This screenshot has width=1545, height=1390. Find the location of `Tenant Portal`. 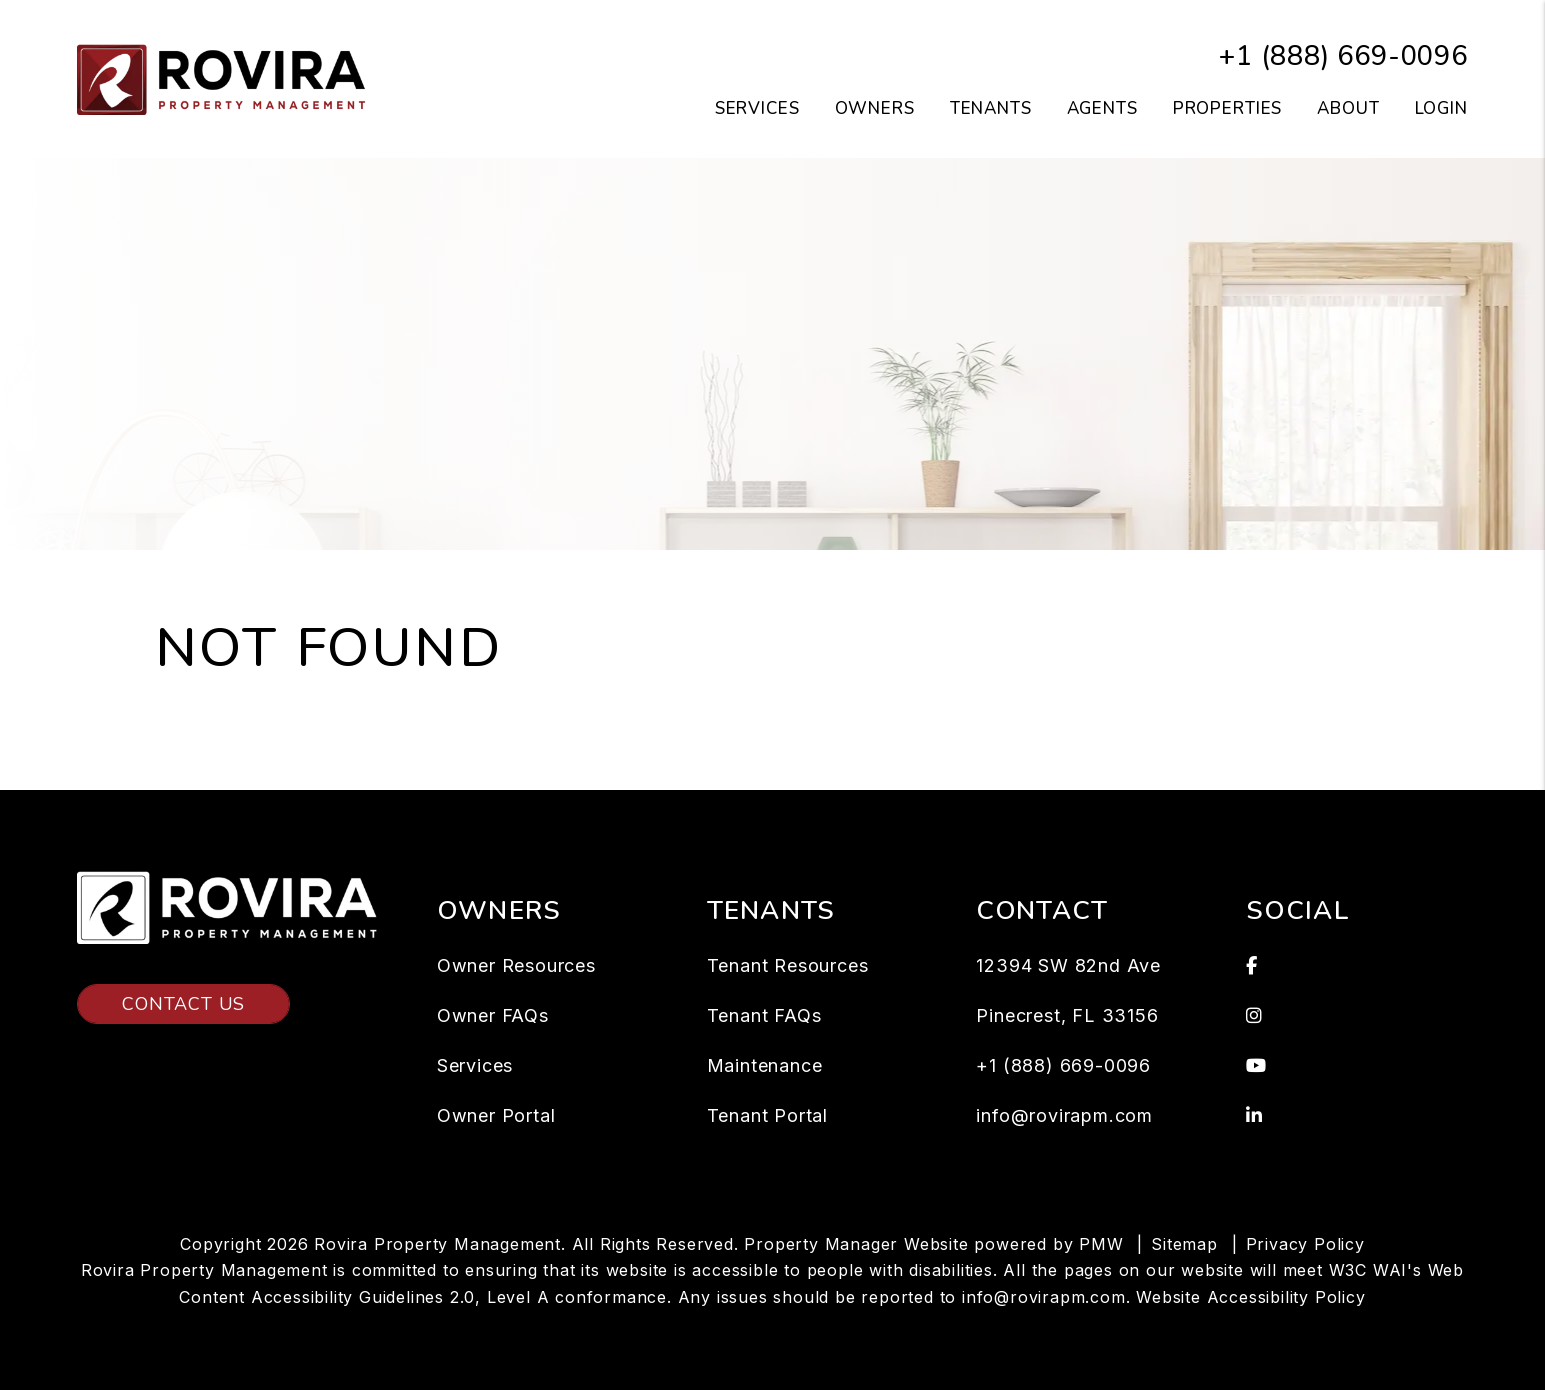

Tenant Portal is located at coordinates (767, 1115).